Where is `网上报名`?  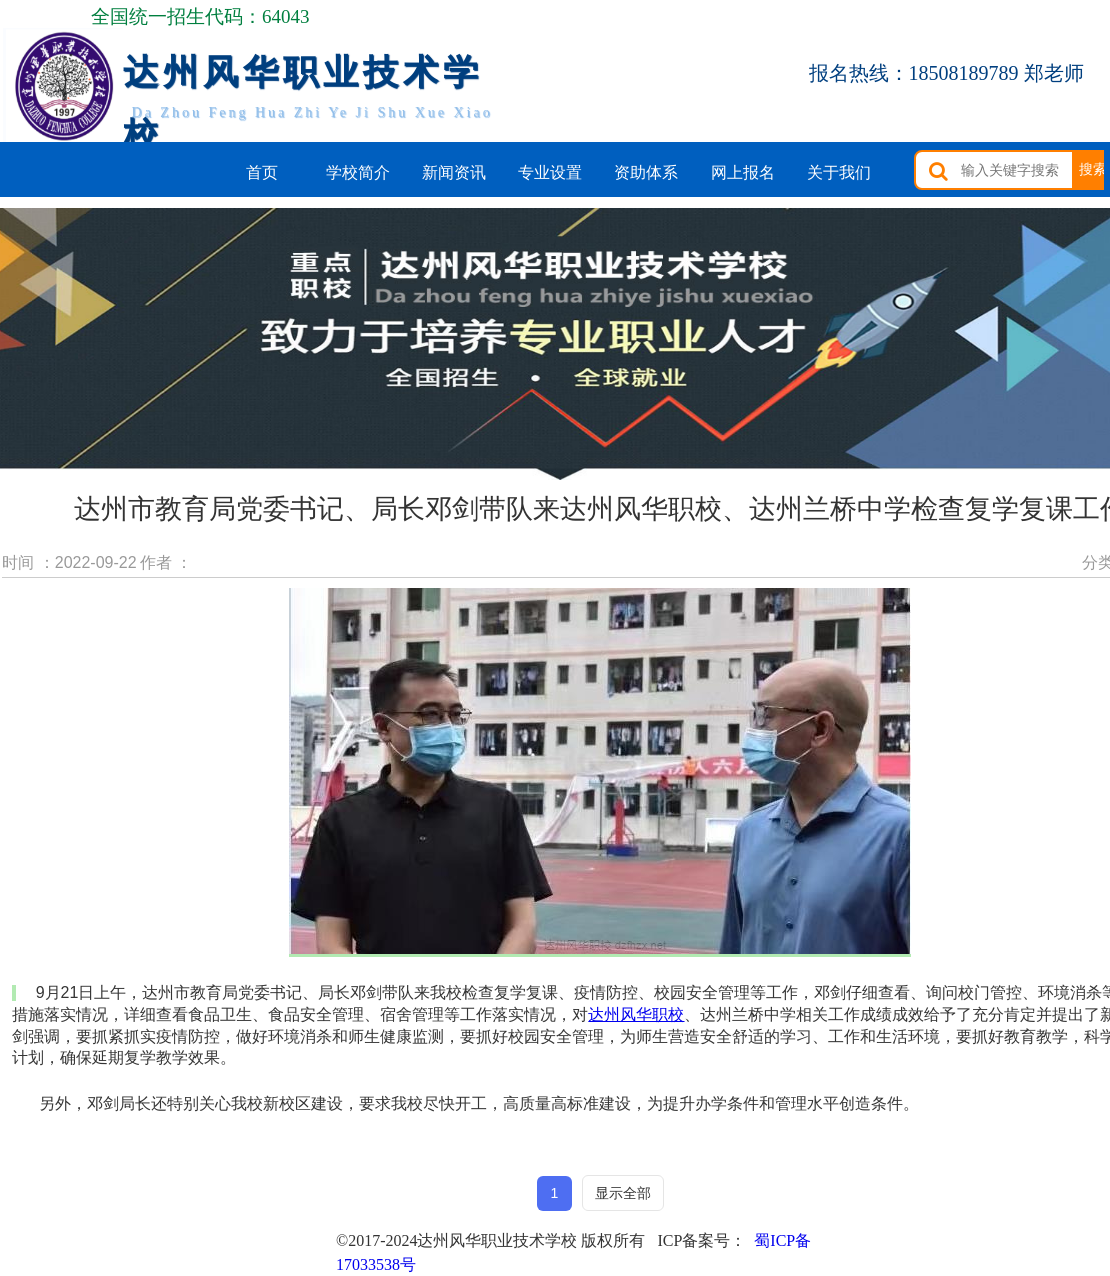 网上报名 is located at coordinates (743, 172).